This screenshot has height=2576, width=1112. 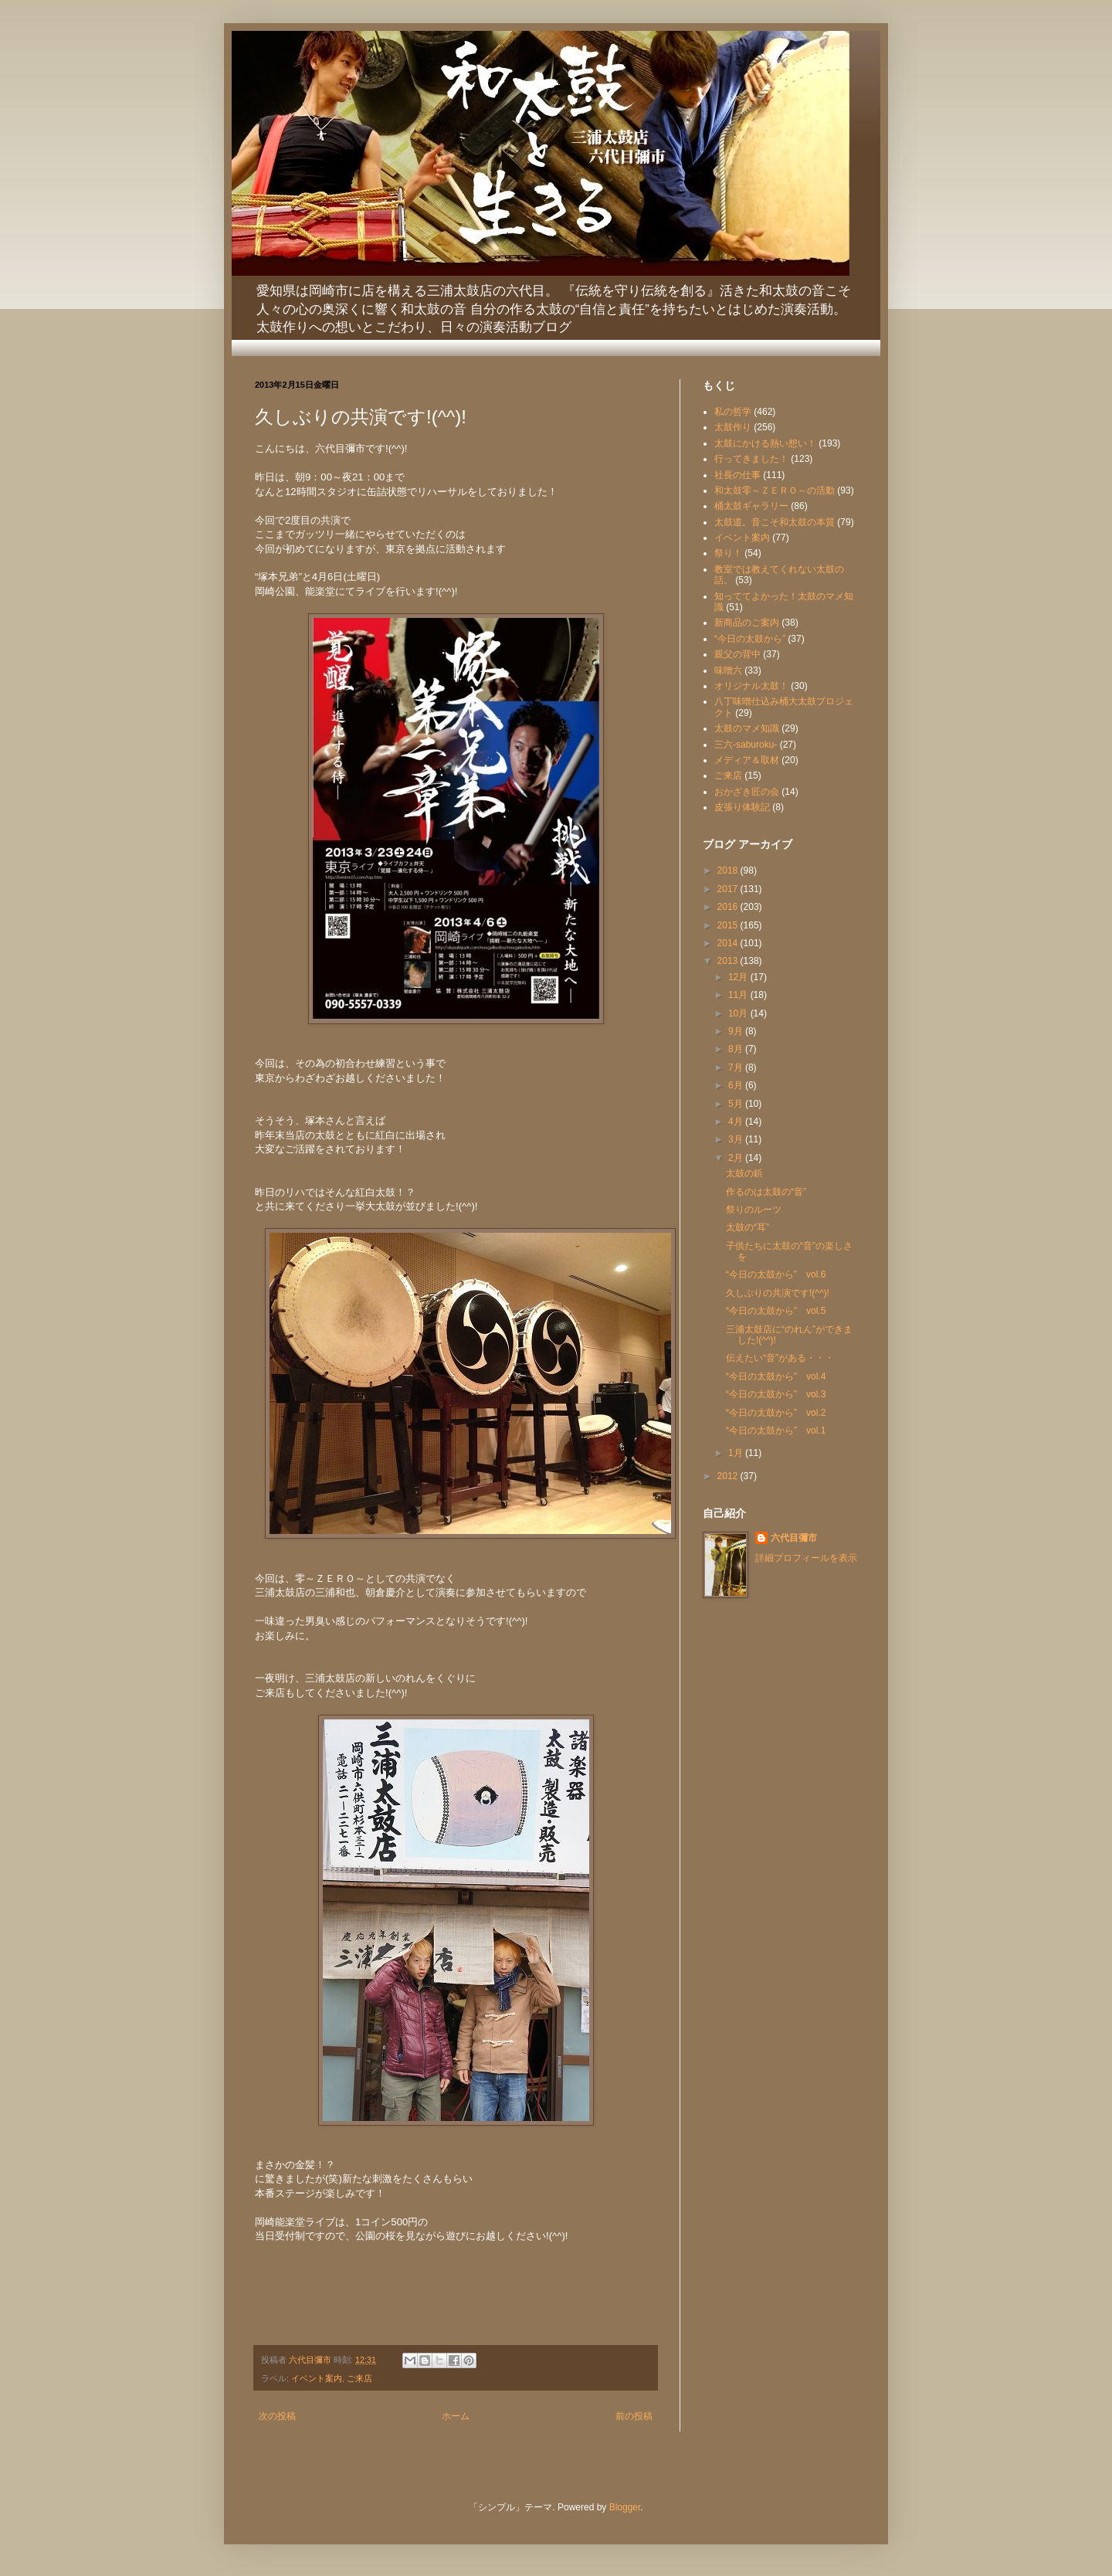 What do you see at coordinates (729, 925) in the screenshot?
I see `2015` at bounding box center [729, 925].